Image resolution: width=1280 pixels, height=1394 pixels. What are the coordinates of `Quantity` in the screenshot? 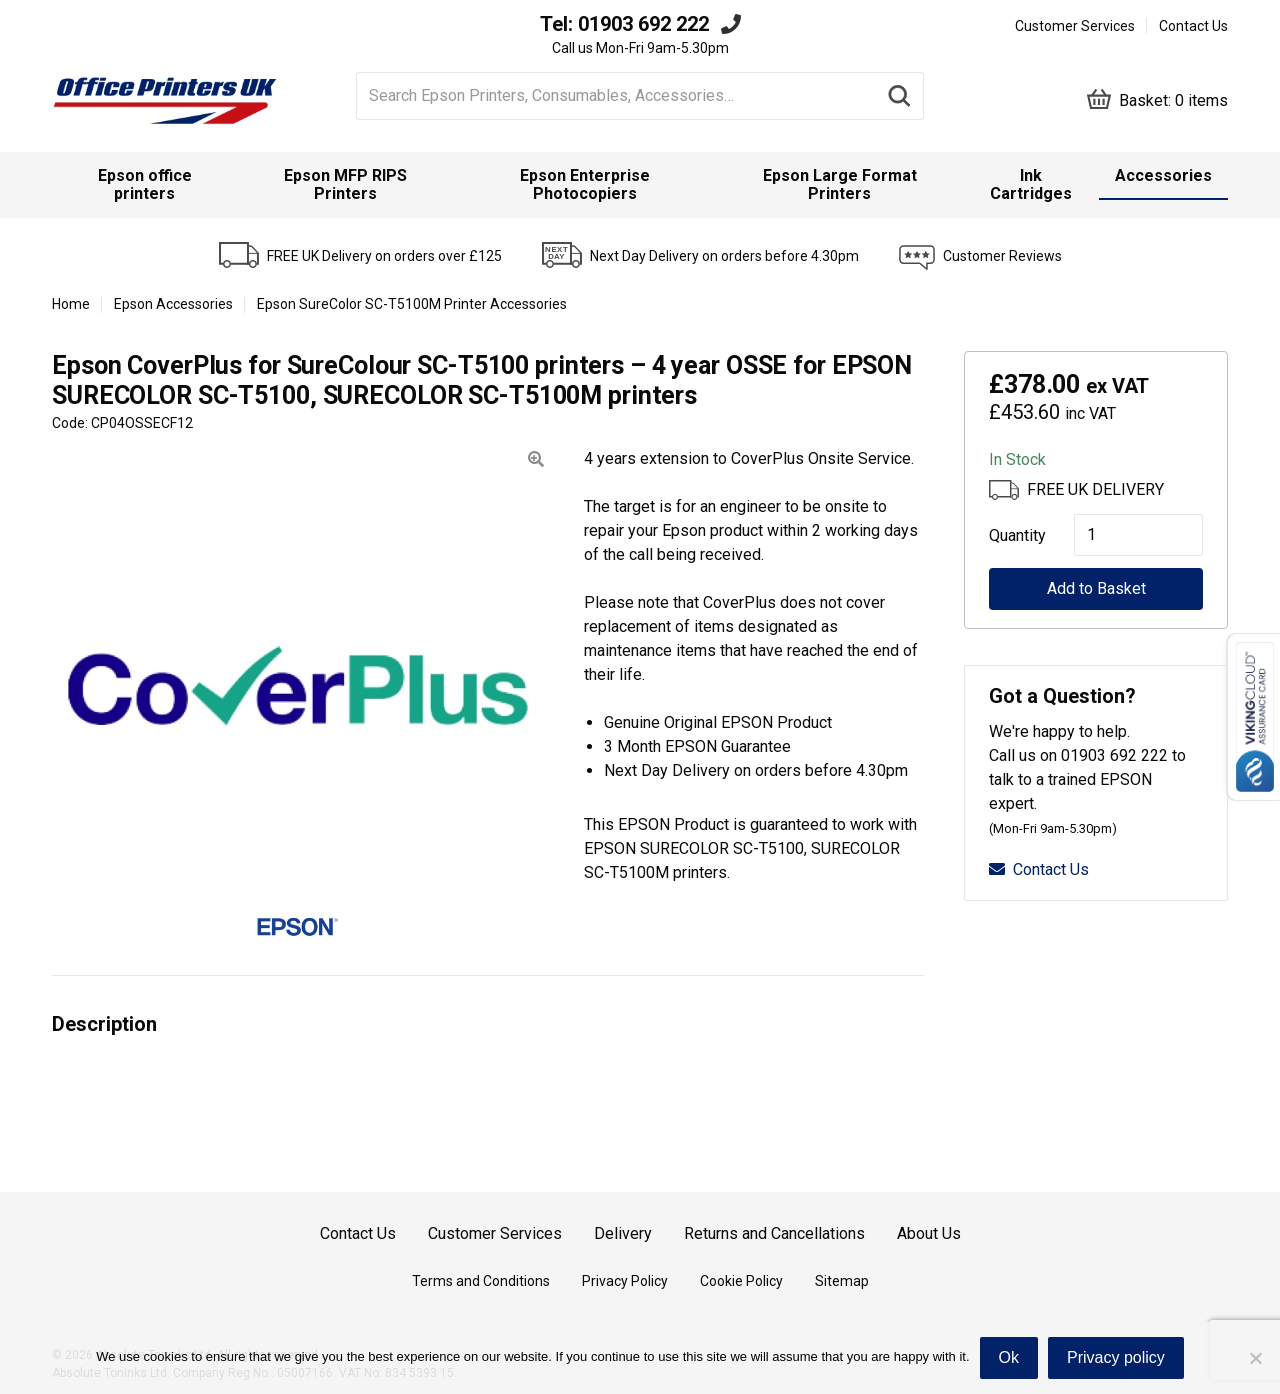 It's located at (1011, 535).